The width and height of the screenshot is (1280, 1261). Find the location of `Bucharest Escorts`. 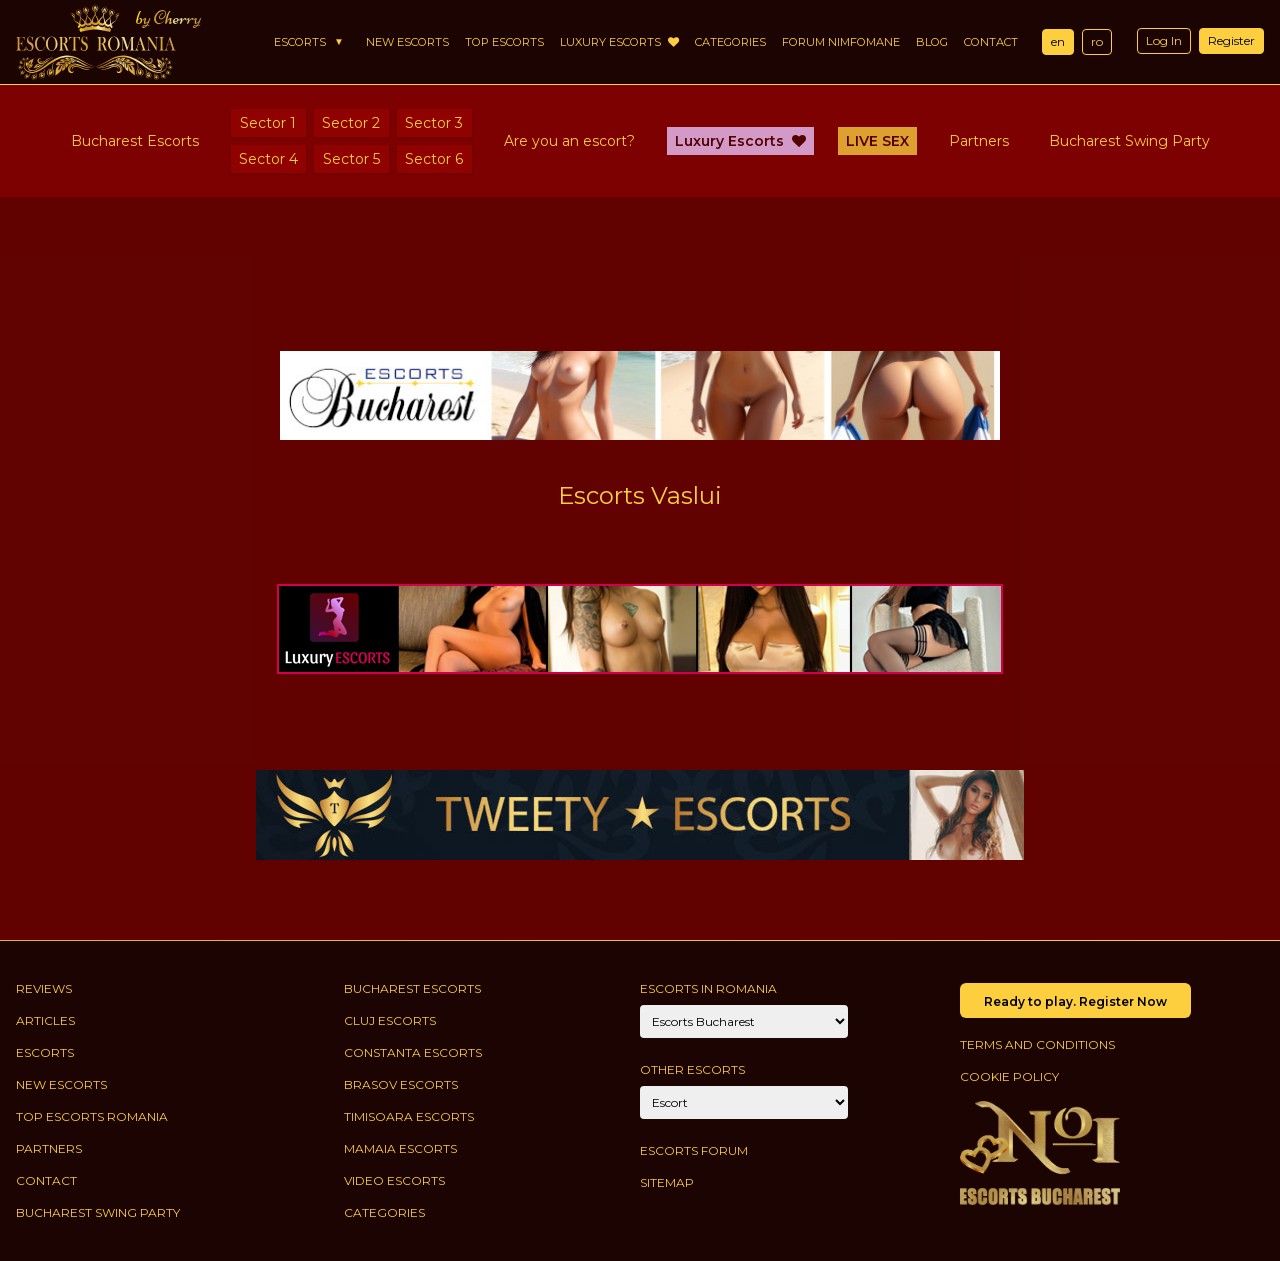

Bucharest Escorts is located at coordinates (135, 141).